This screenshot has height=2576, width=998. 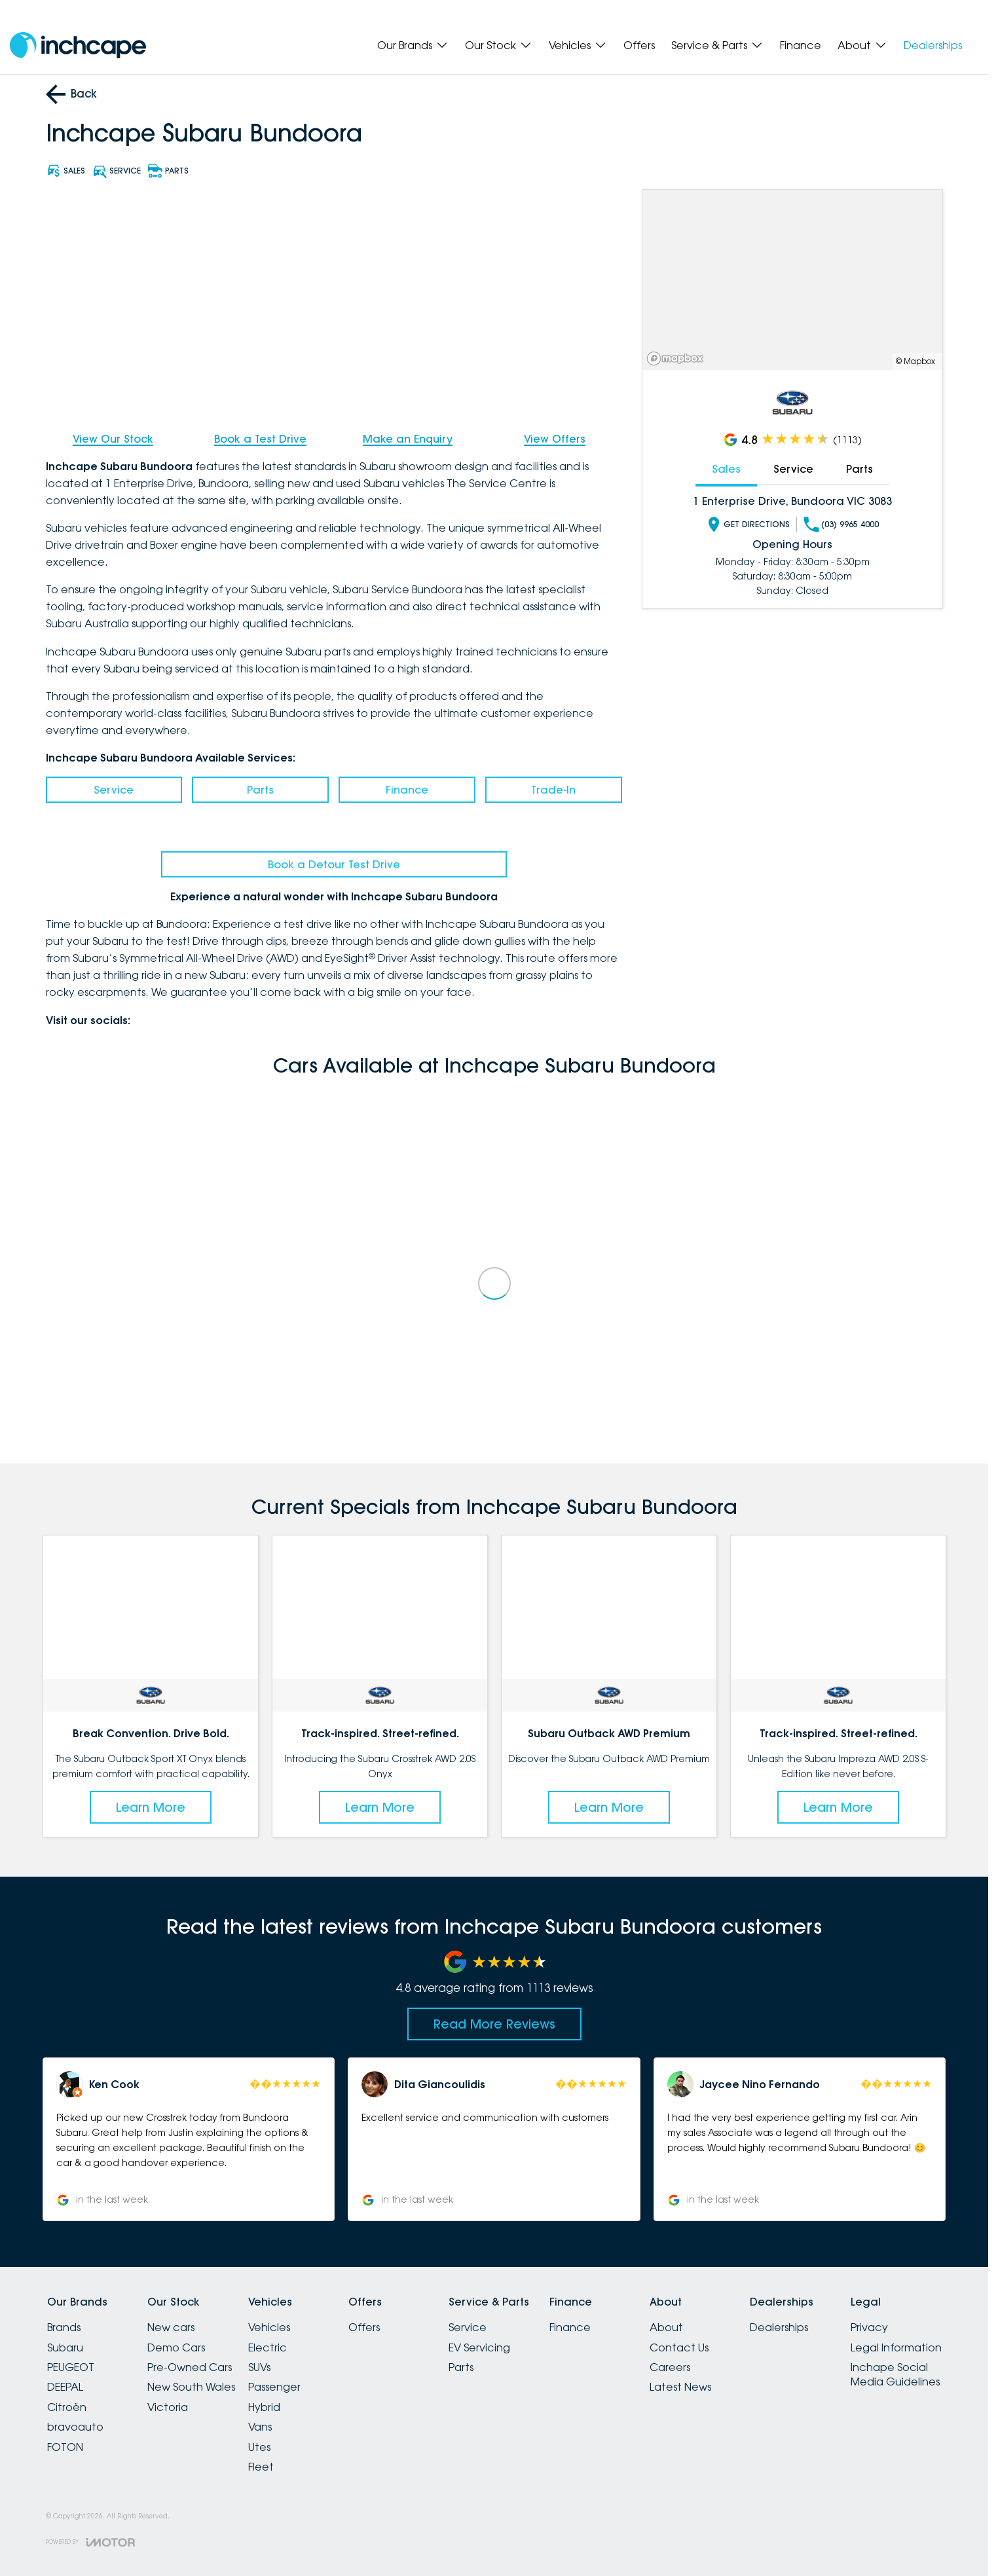 What do you see at coordinates (639, 45) in the screenshot?
I see `Offers` at bounding box center [639, 45].